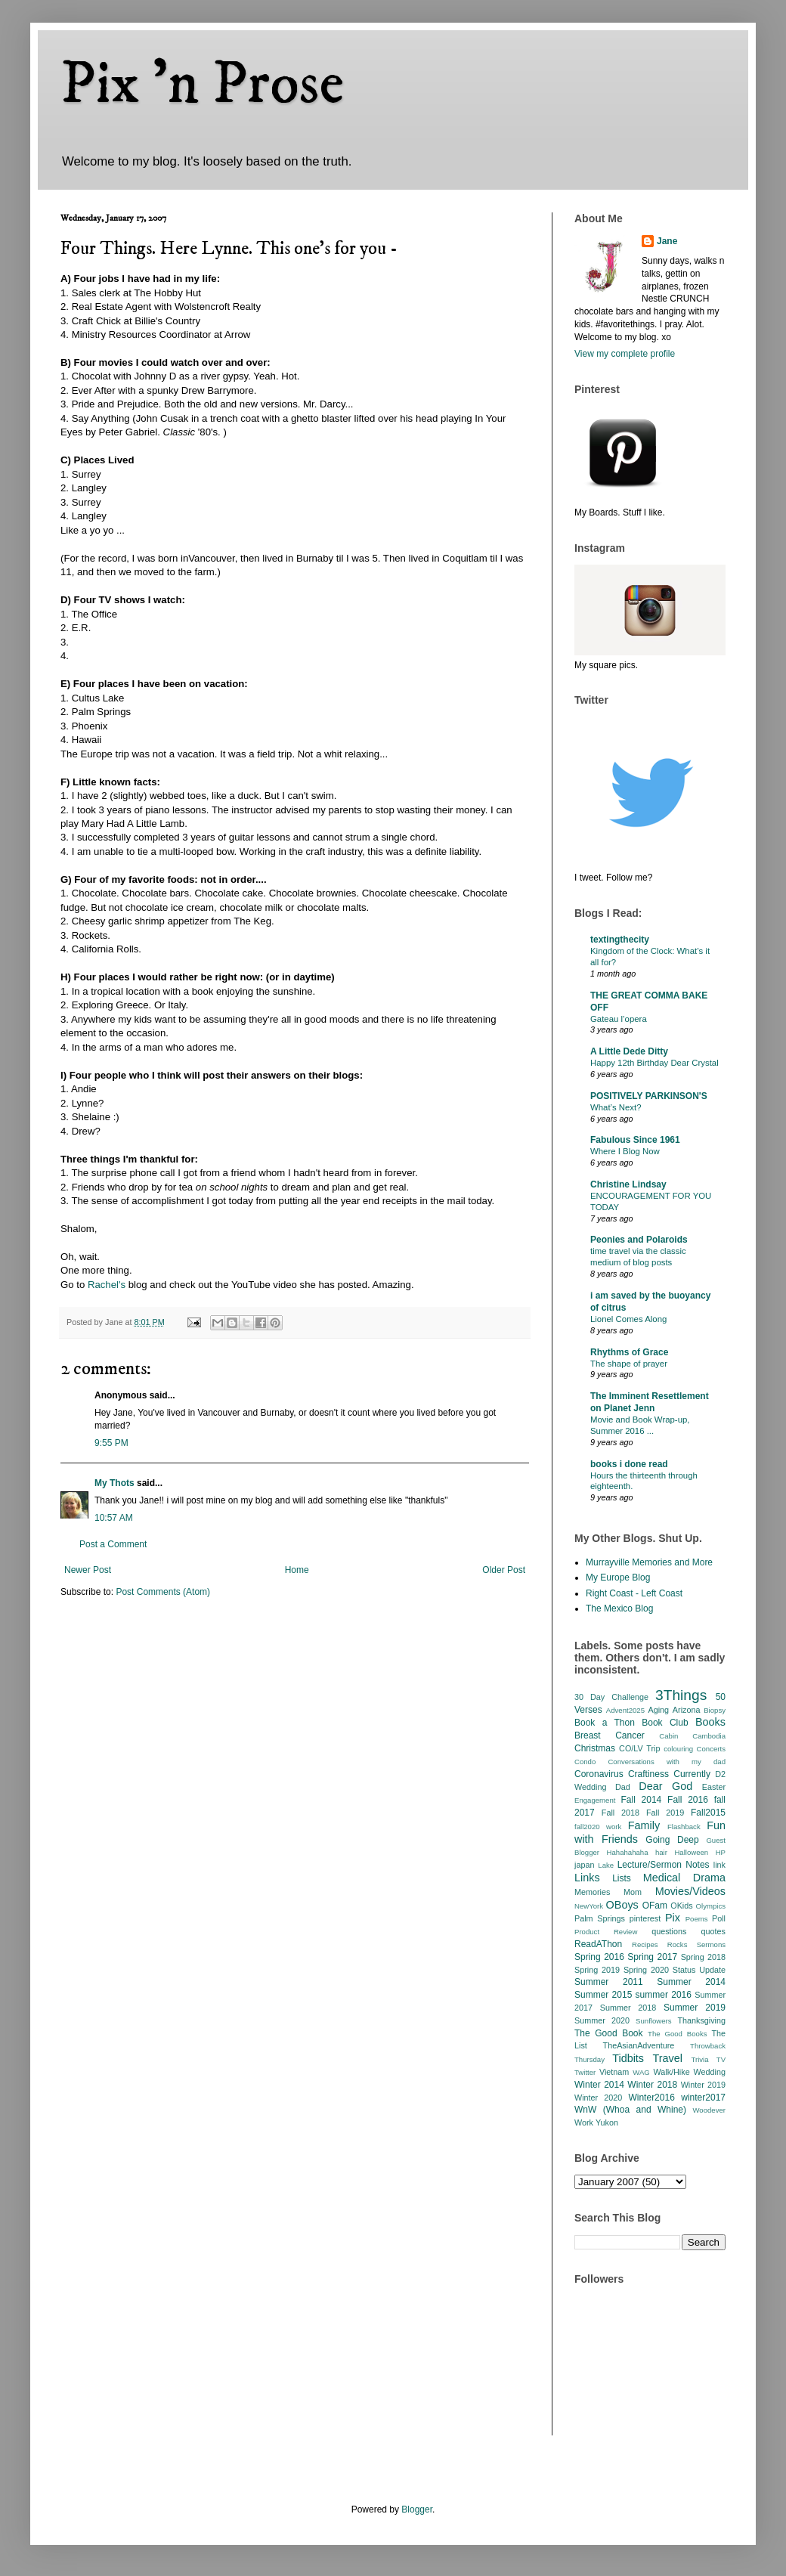  What do you see at coordinates (687, 1799) in the screenshot?
I see `Fall 2016` at bounding box center [687, 1799].